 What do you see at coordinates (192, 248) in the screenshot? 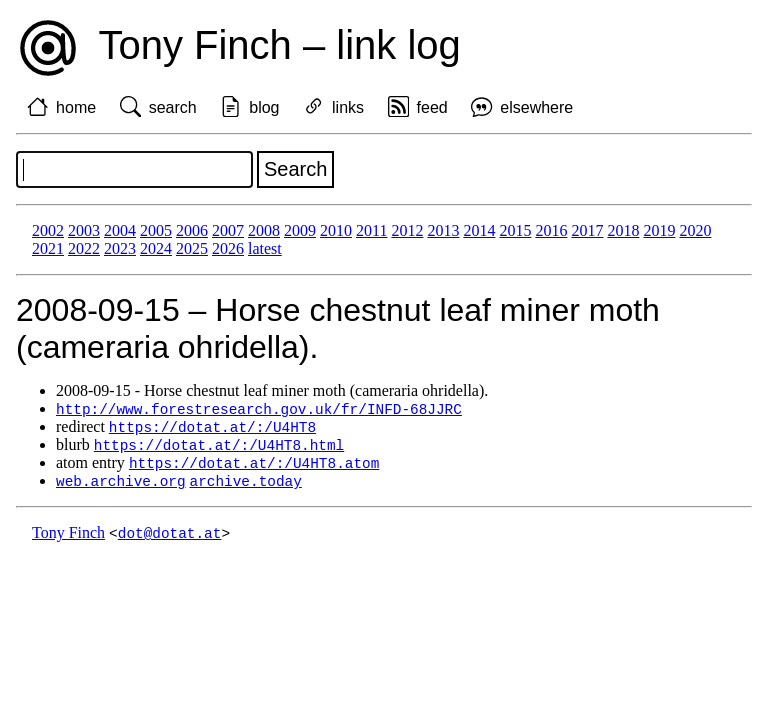
I see `2025` at bounding box center [192, 248].